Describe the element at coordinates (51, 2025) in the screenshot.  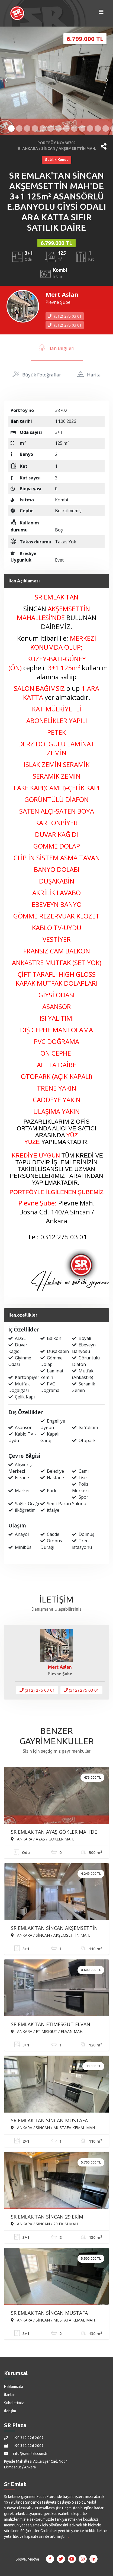
I see `SR EMLAK'TAN ETİMESGUT ELVAN MAH'DE 3+1 120m² ARA KATTA ÖN CEPHE FULL YAPILI SATILIK DAİRE` at that location.